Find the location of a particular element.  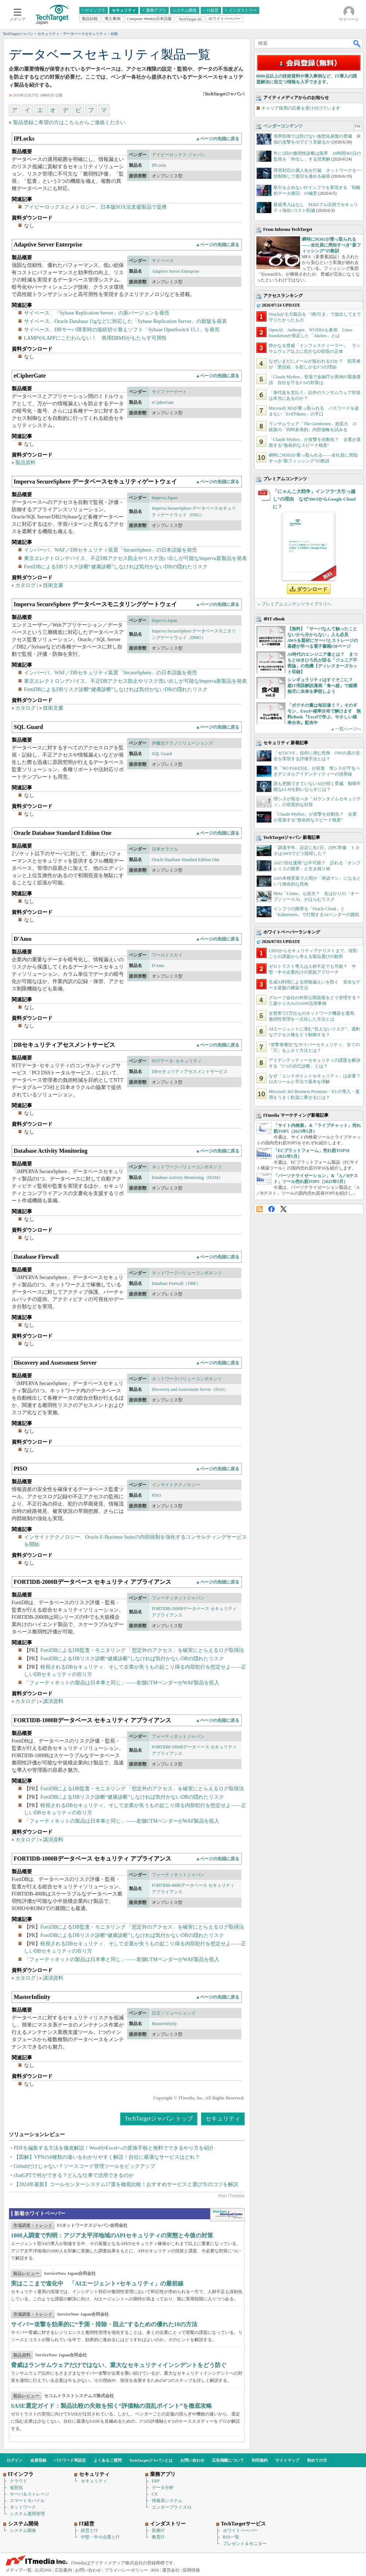

WhitePaper DownloadCenter is located at coordinates (227, 2214).